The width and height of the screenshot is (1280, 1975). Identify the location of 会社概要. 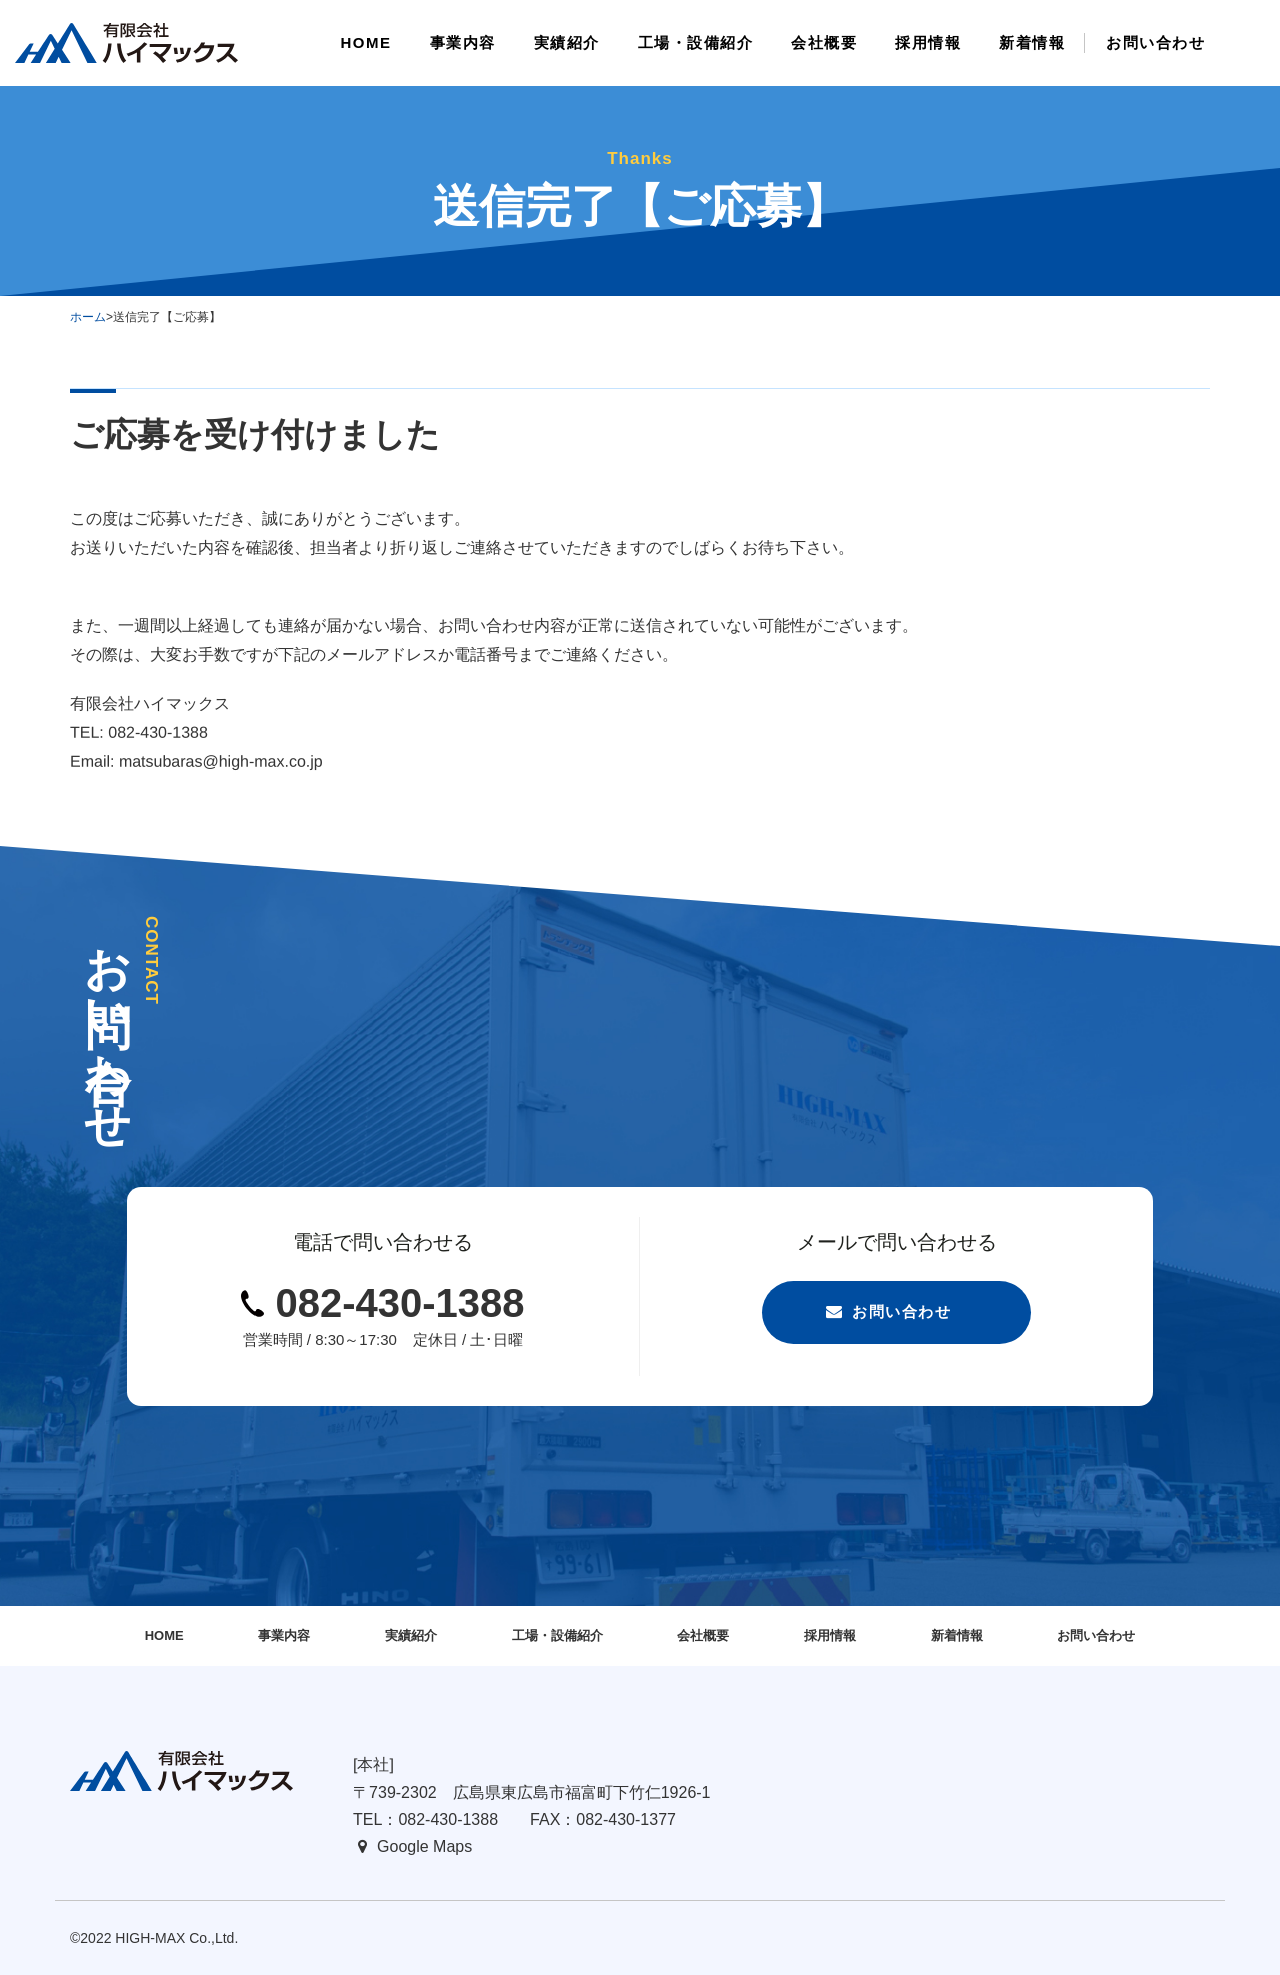
(703, 1635).